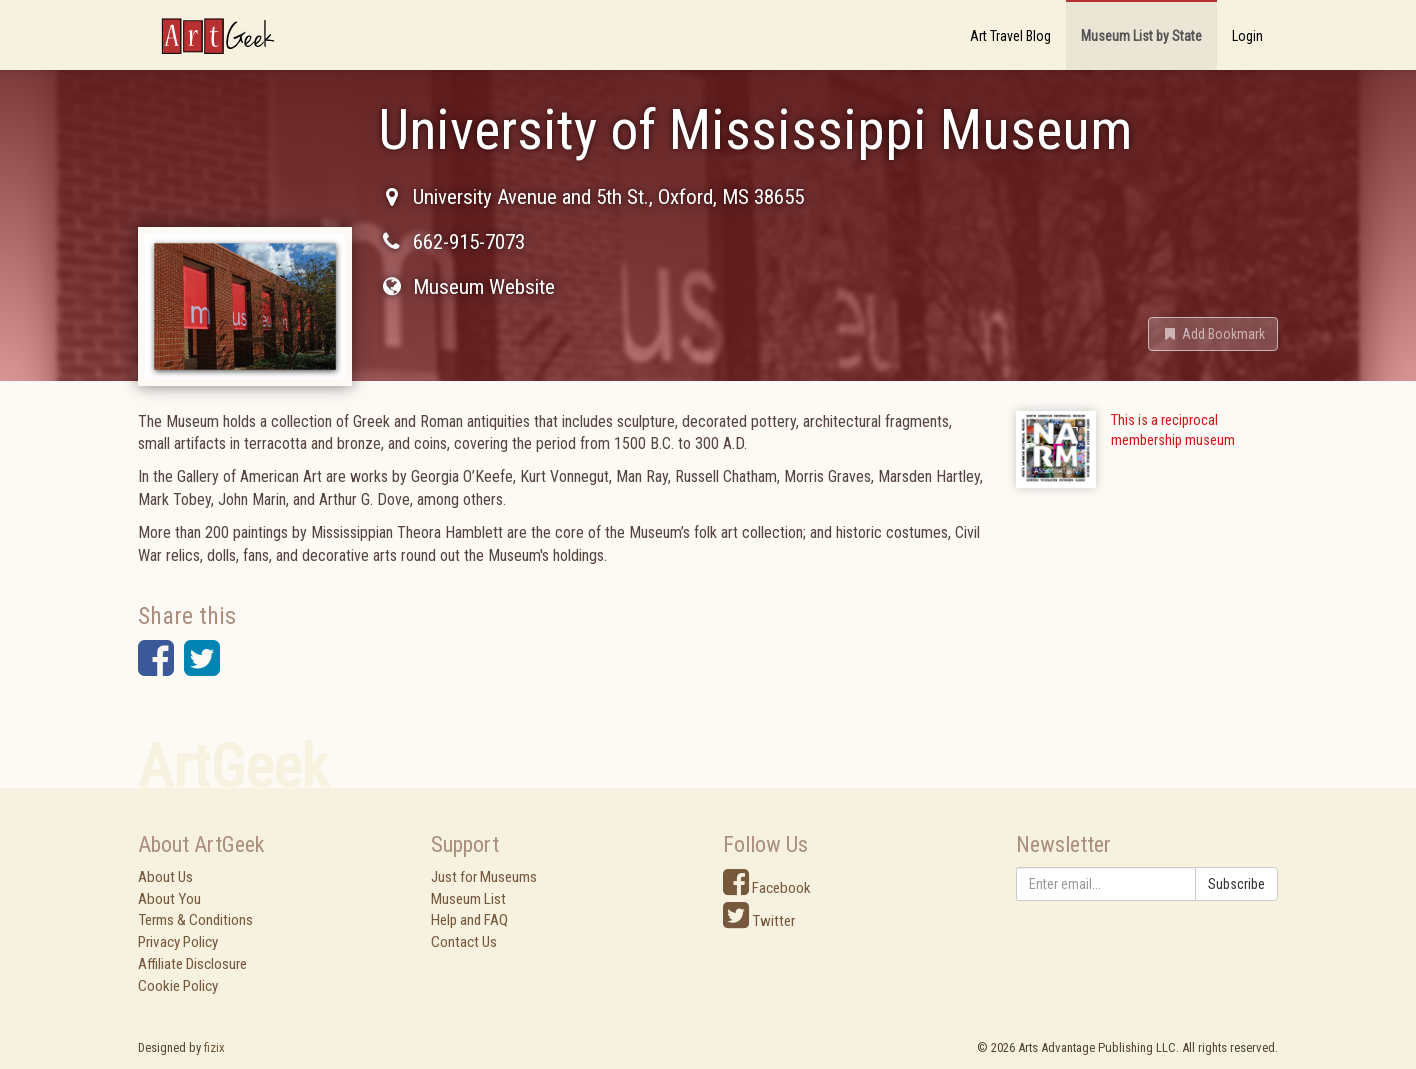 This screenshot has height=1069, width=1416. What do you see at coordinates (767, 888) in the screenshot?
I see `Facebook` at bounding box center [767, 888].